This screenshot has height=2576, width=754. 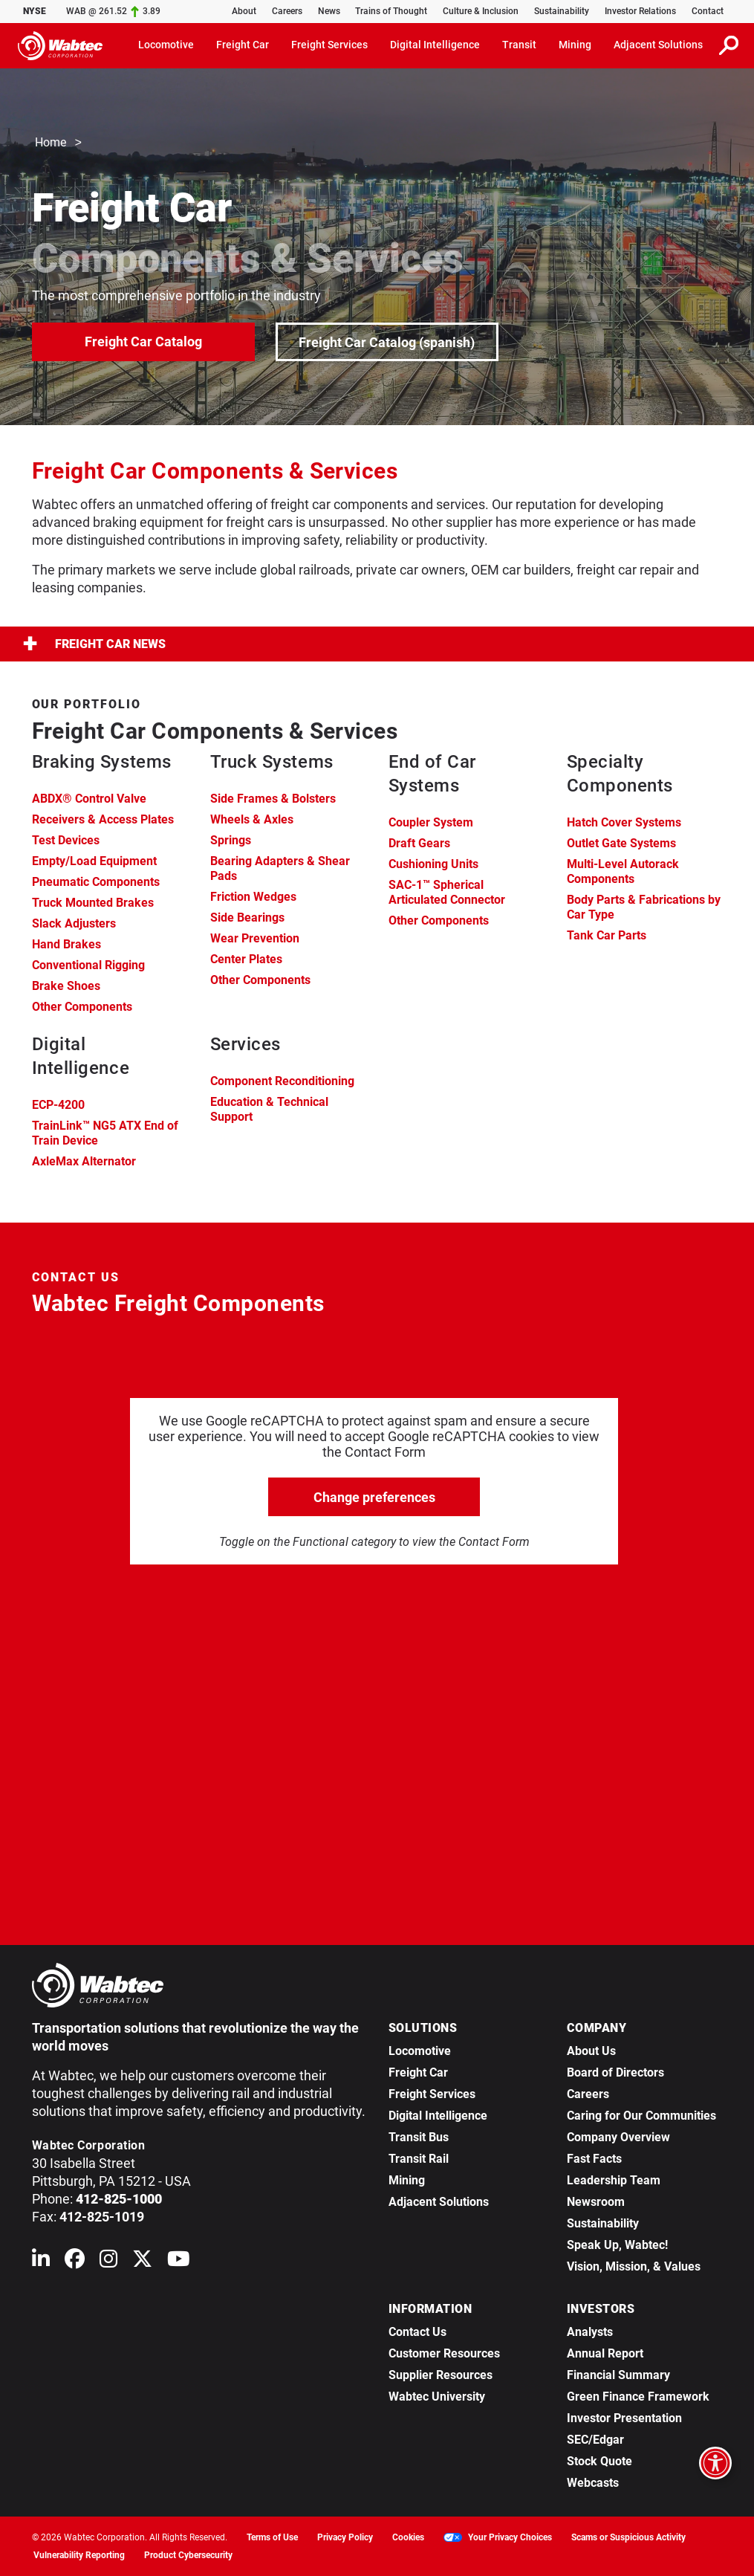 What do you see at coordinates (591, 2051) in the screenshot?
I see `About Us` at bounding box center [591, 2051].